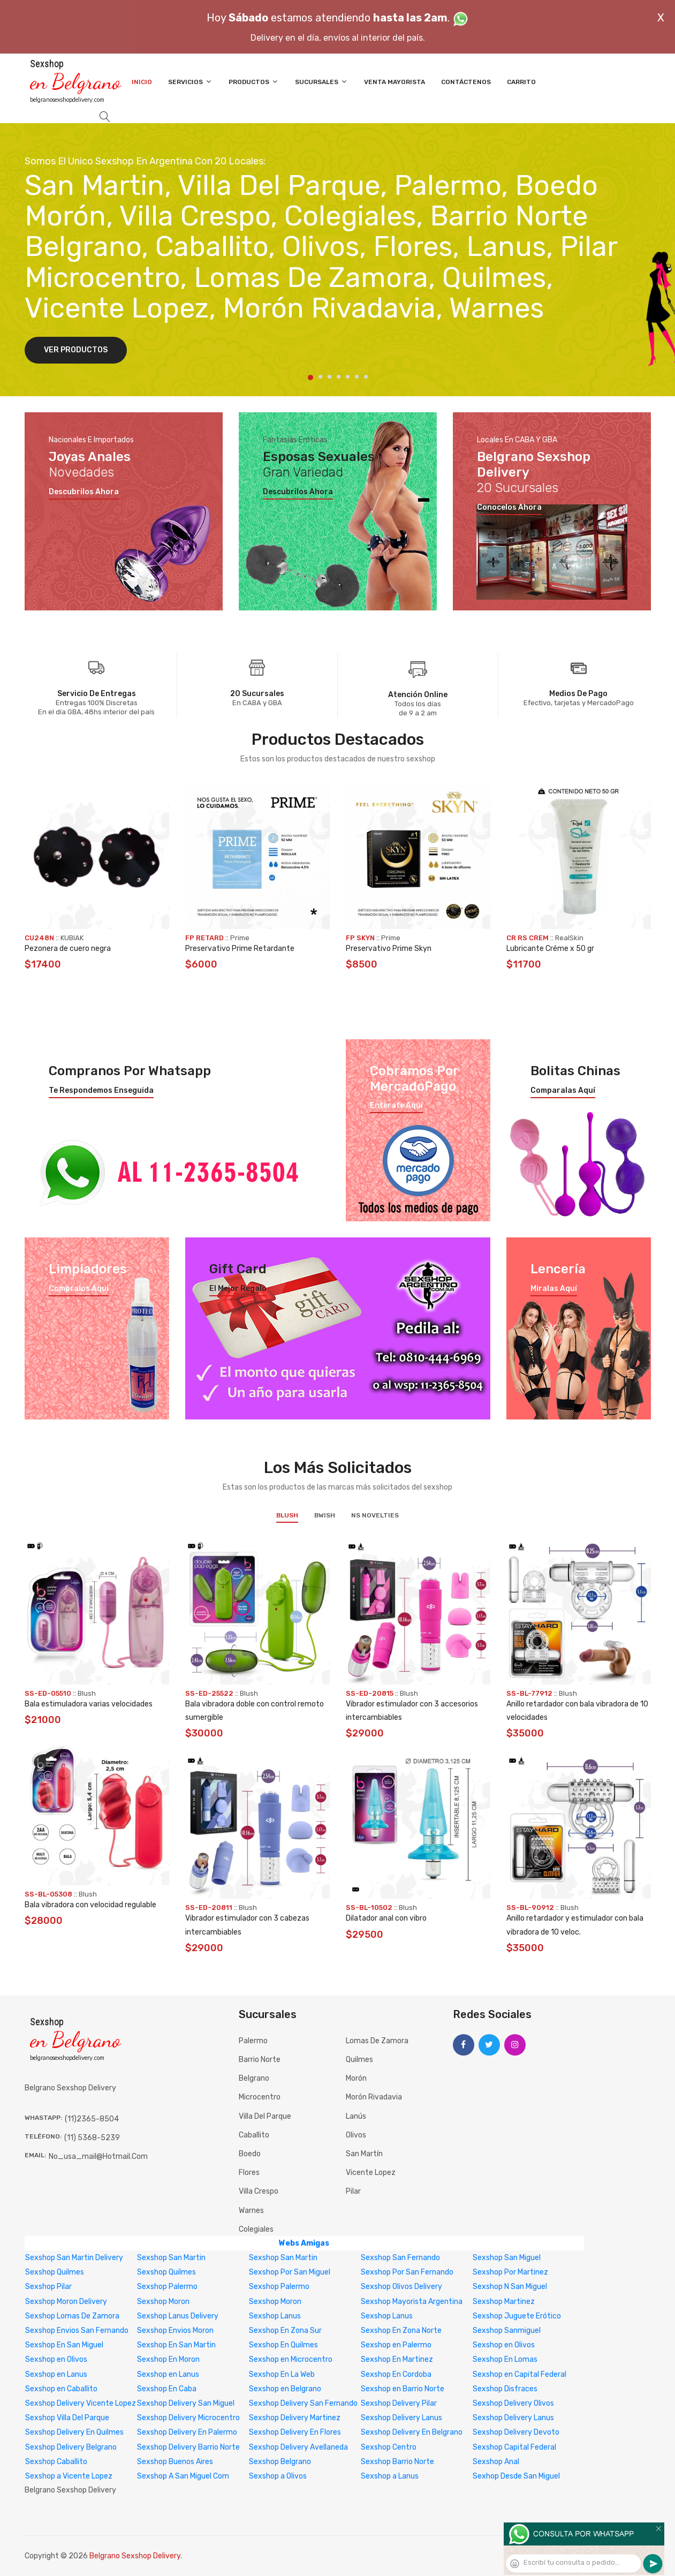  Describe the element at coordinates (407, 2272) in the screenshot. I see `Sexshop Por San Fernando` at that location.